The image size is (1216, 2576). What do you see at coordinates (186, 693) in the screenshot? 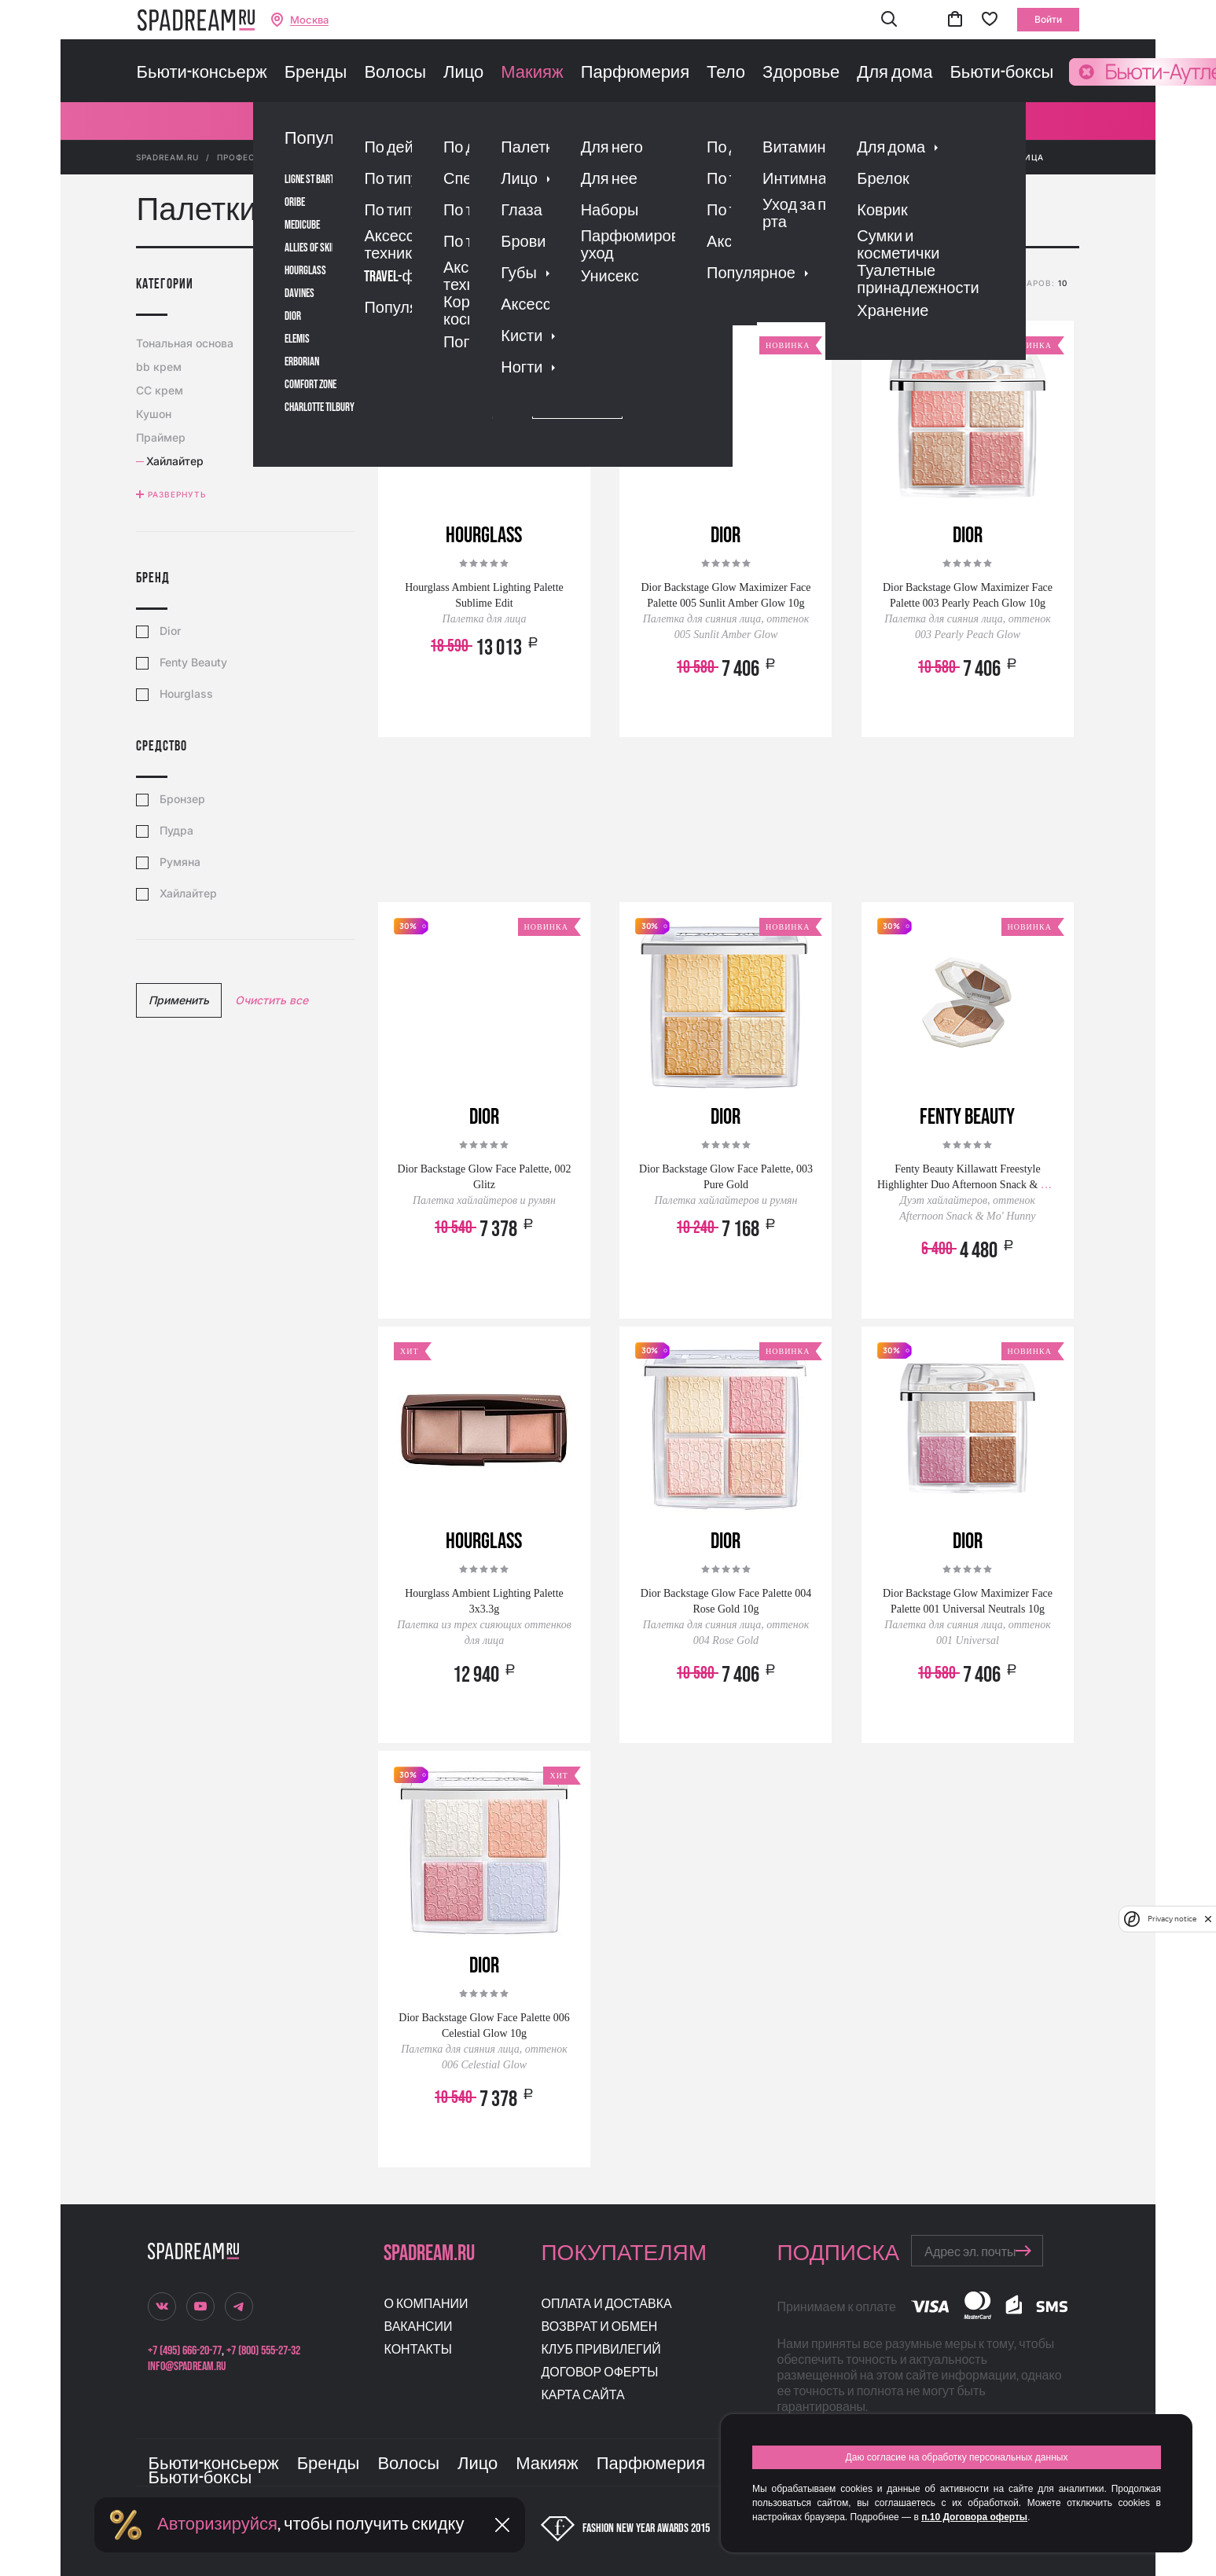
I see `Hourglass` at bounding box center [186, 693].